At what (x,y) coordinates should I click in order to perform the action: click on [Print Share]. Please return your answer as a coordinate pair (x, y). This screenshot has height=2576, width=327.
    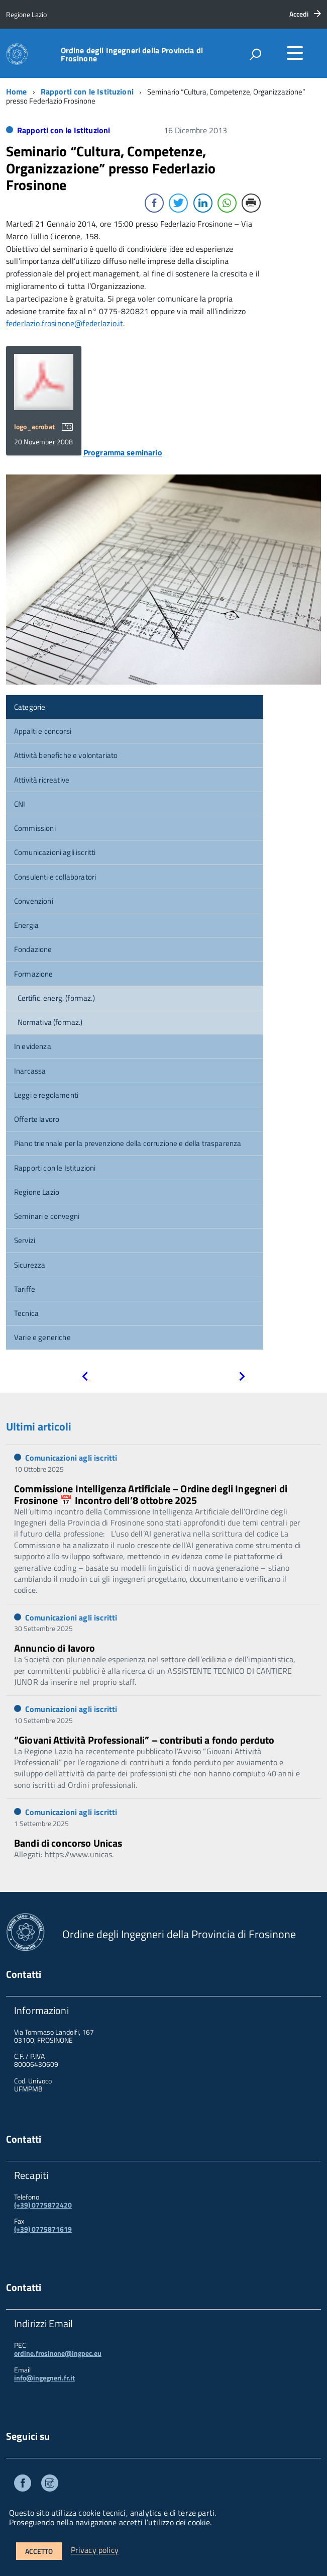
    Looking at the image, I should click on (251, 203).